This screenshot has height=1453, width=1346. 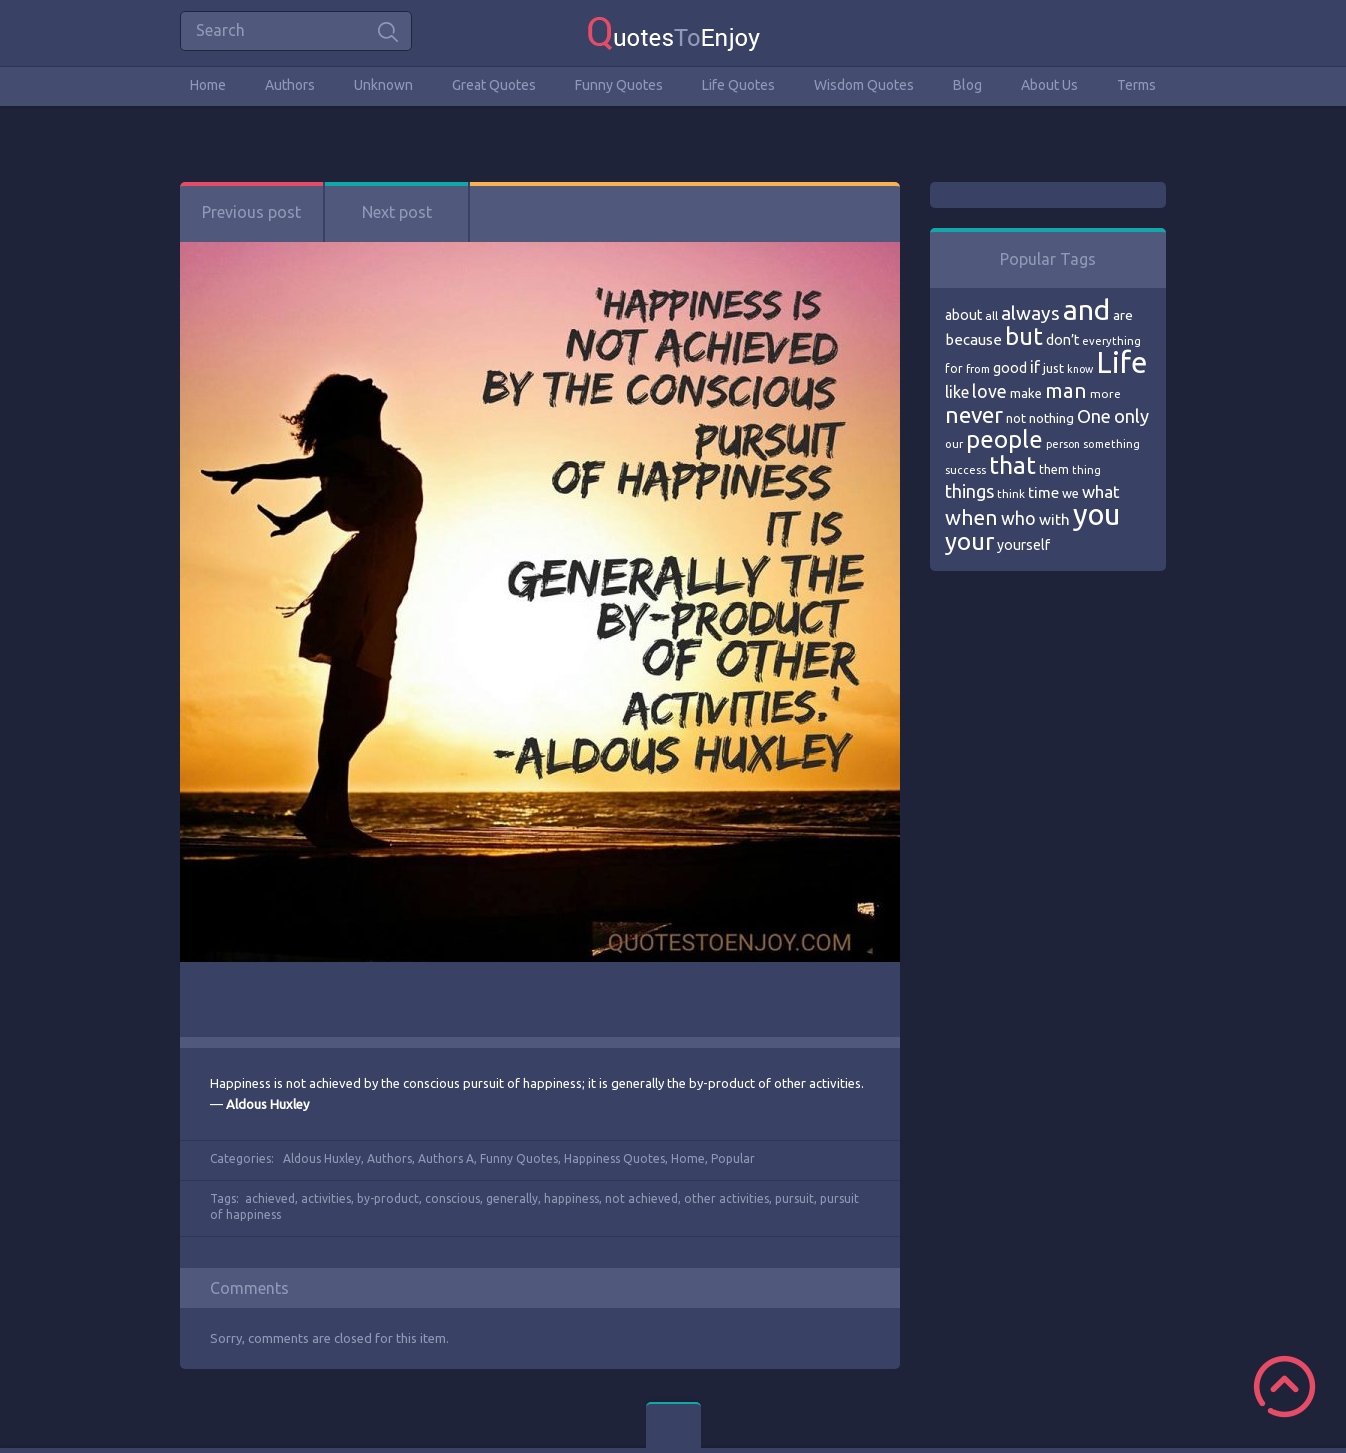 What do you see at coordinates (208, 85) in the screenshot?
I see `Home` at bounding box center [208, 85].